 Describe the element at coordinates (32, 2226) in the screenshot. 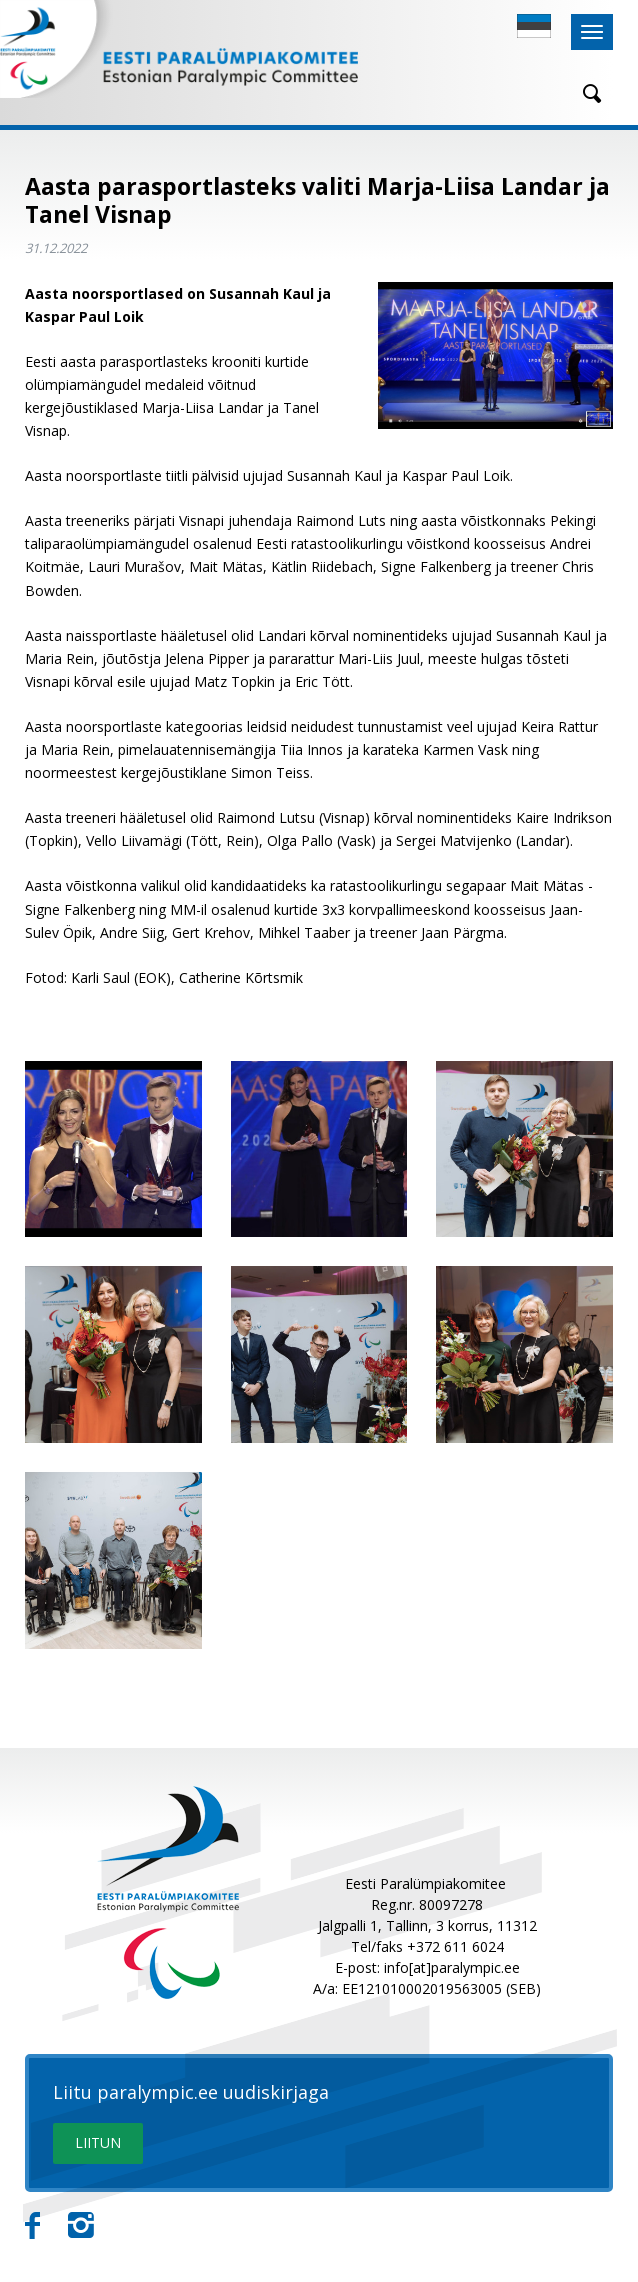

I see ` [Facebook]` at that location.